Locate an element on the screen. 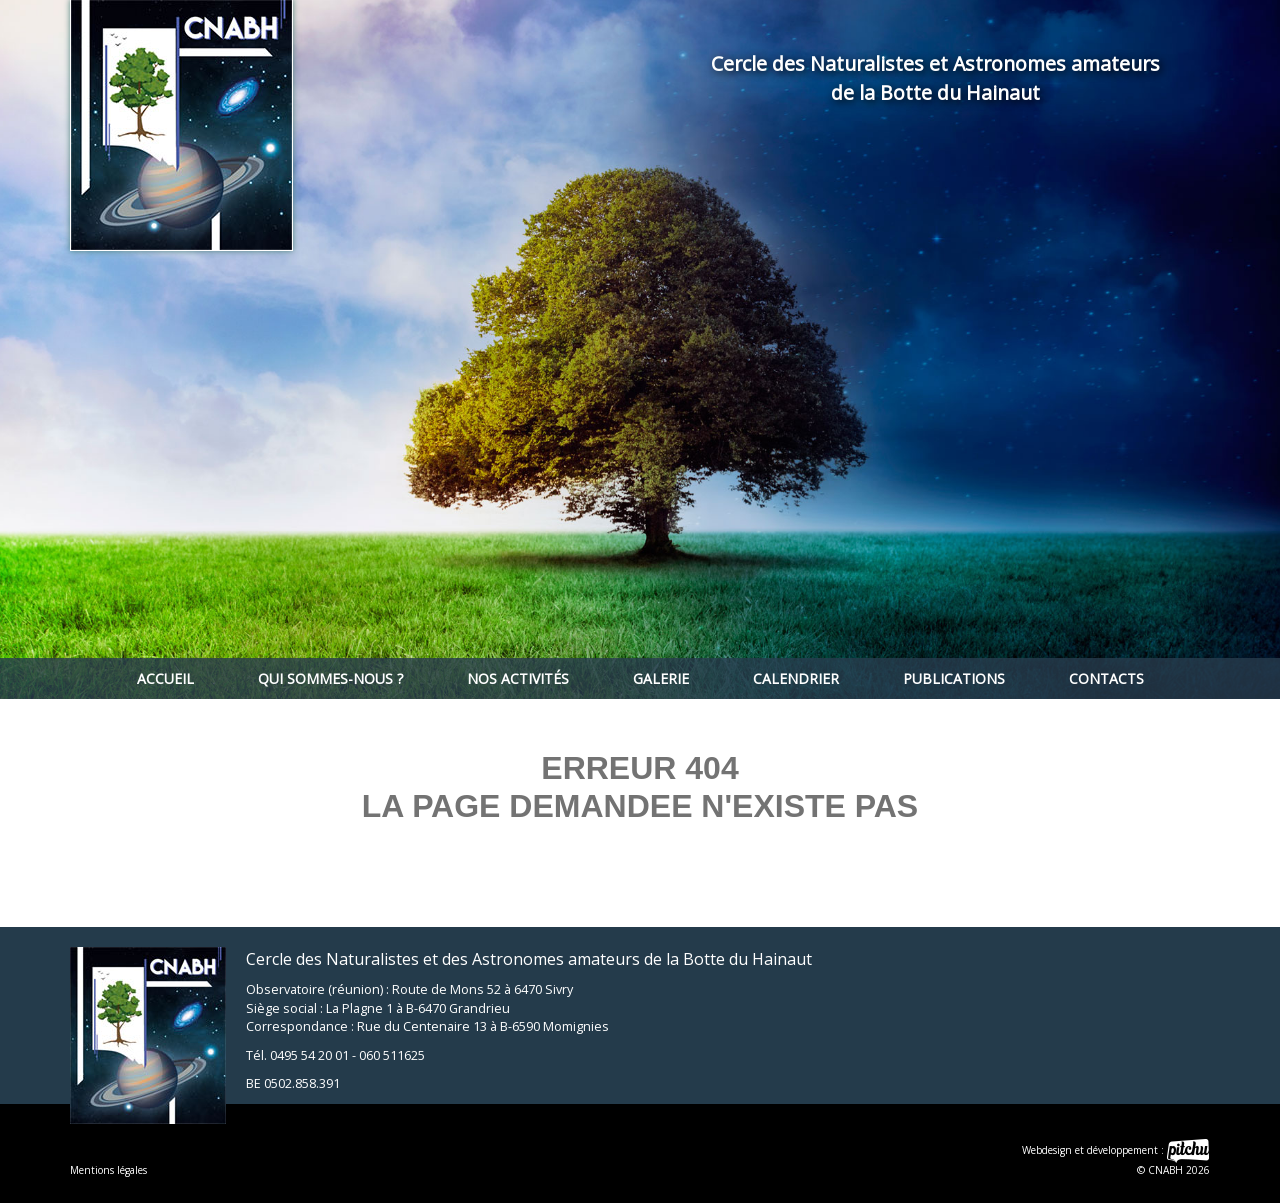  Galerie is located at coordinates (661, 678).